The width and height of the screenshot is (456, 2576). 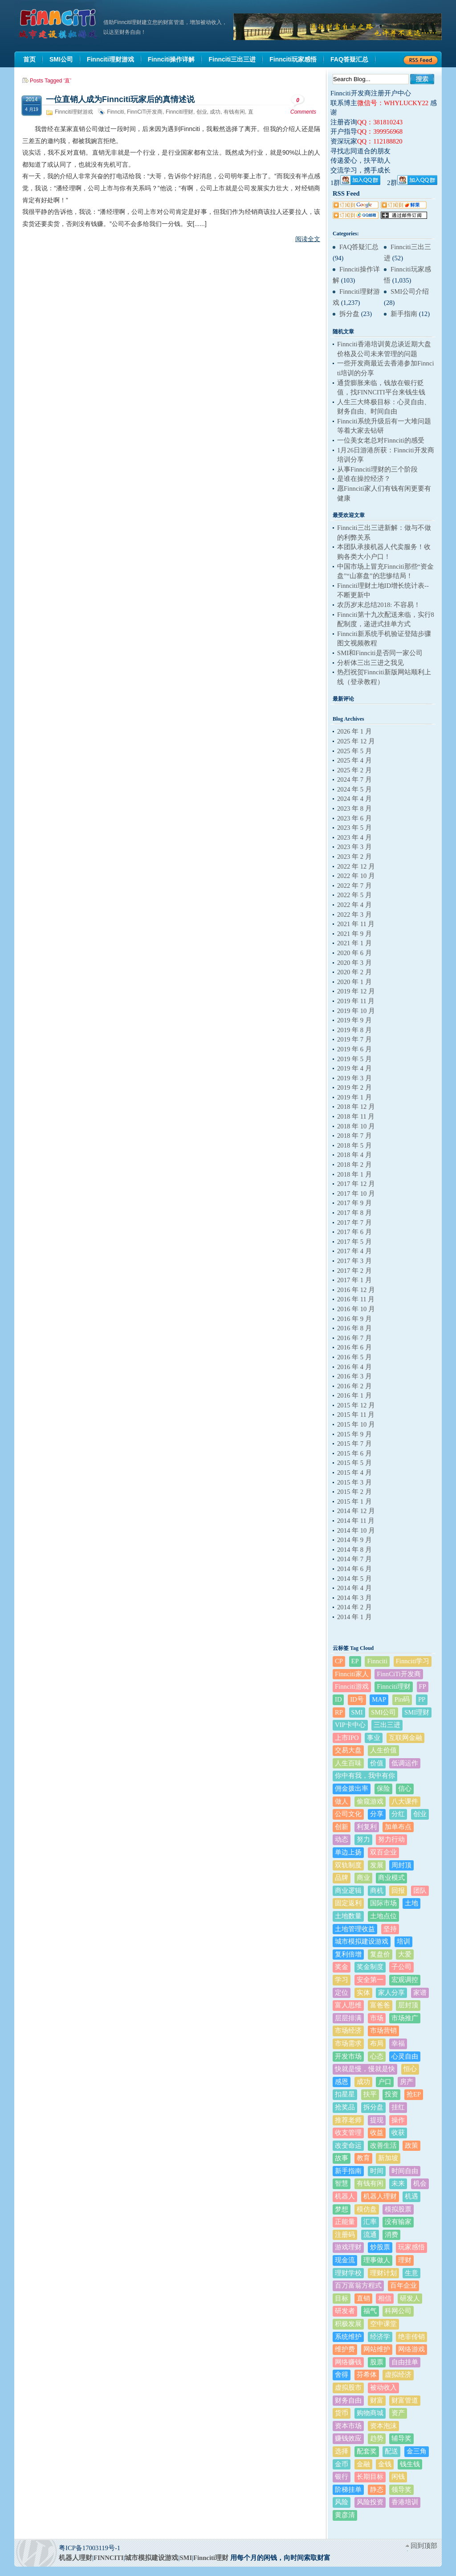 I want to click on 是谁在操控经济？, so click(x=364, y=478).